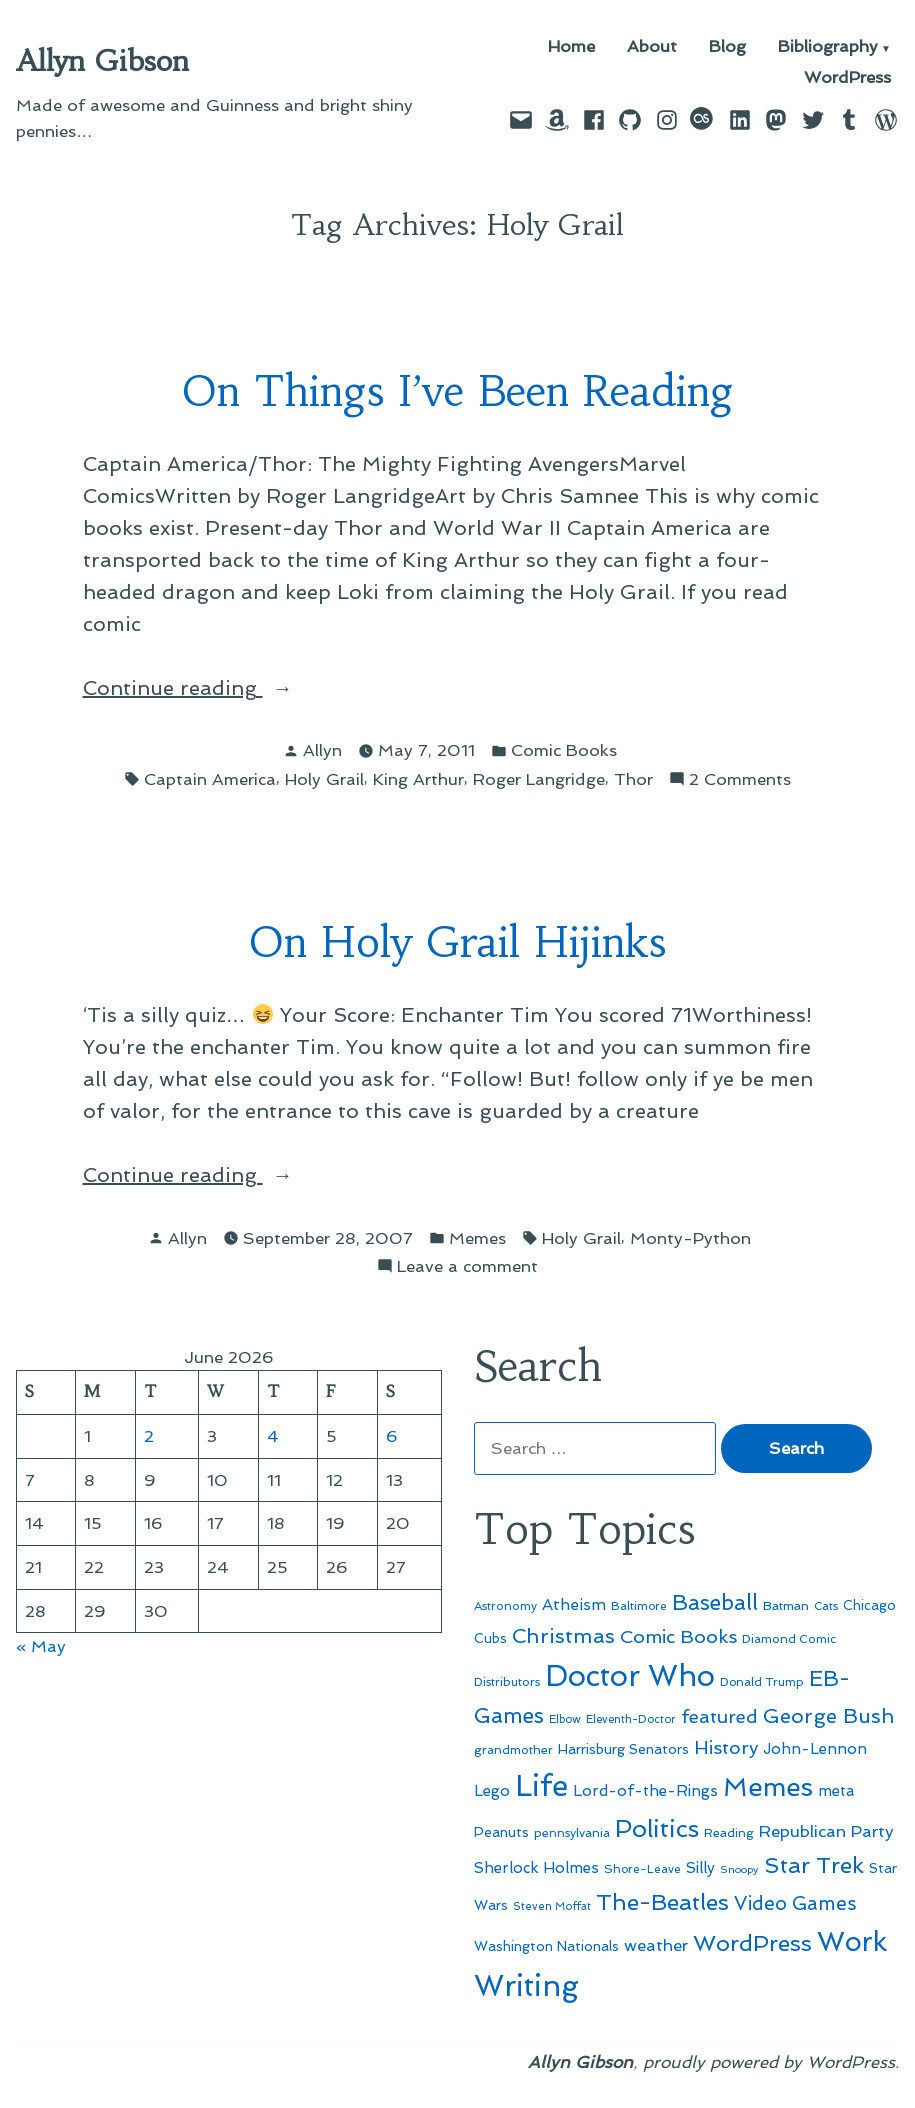  Describe the element at coordinates (726, 1747) in the screenshot. I see `History [History (94 items)]` at that location.